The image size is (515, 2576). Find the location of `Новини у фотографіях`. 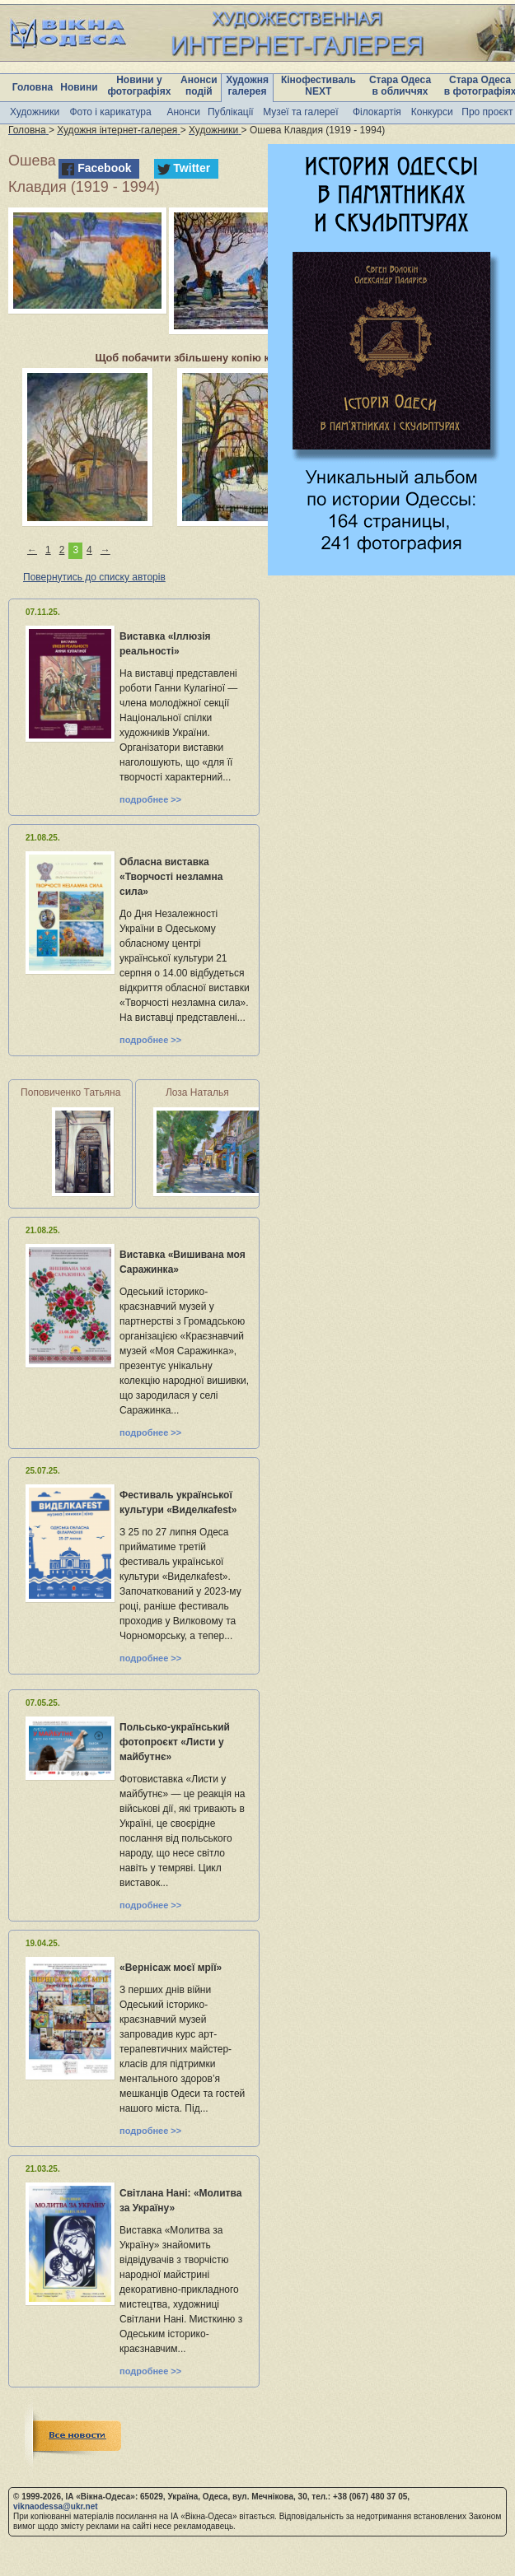

Новини у фотографіях is located at coordinates (139, 85).